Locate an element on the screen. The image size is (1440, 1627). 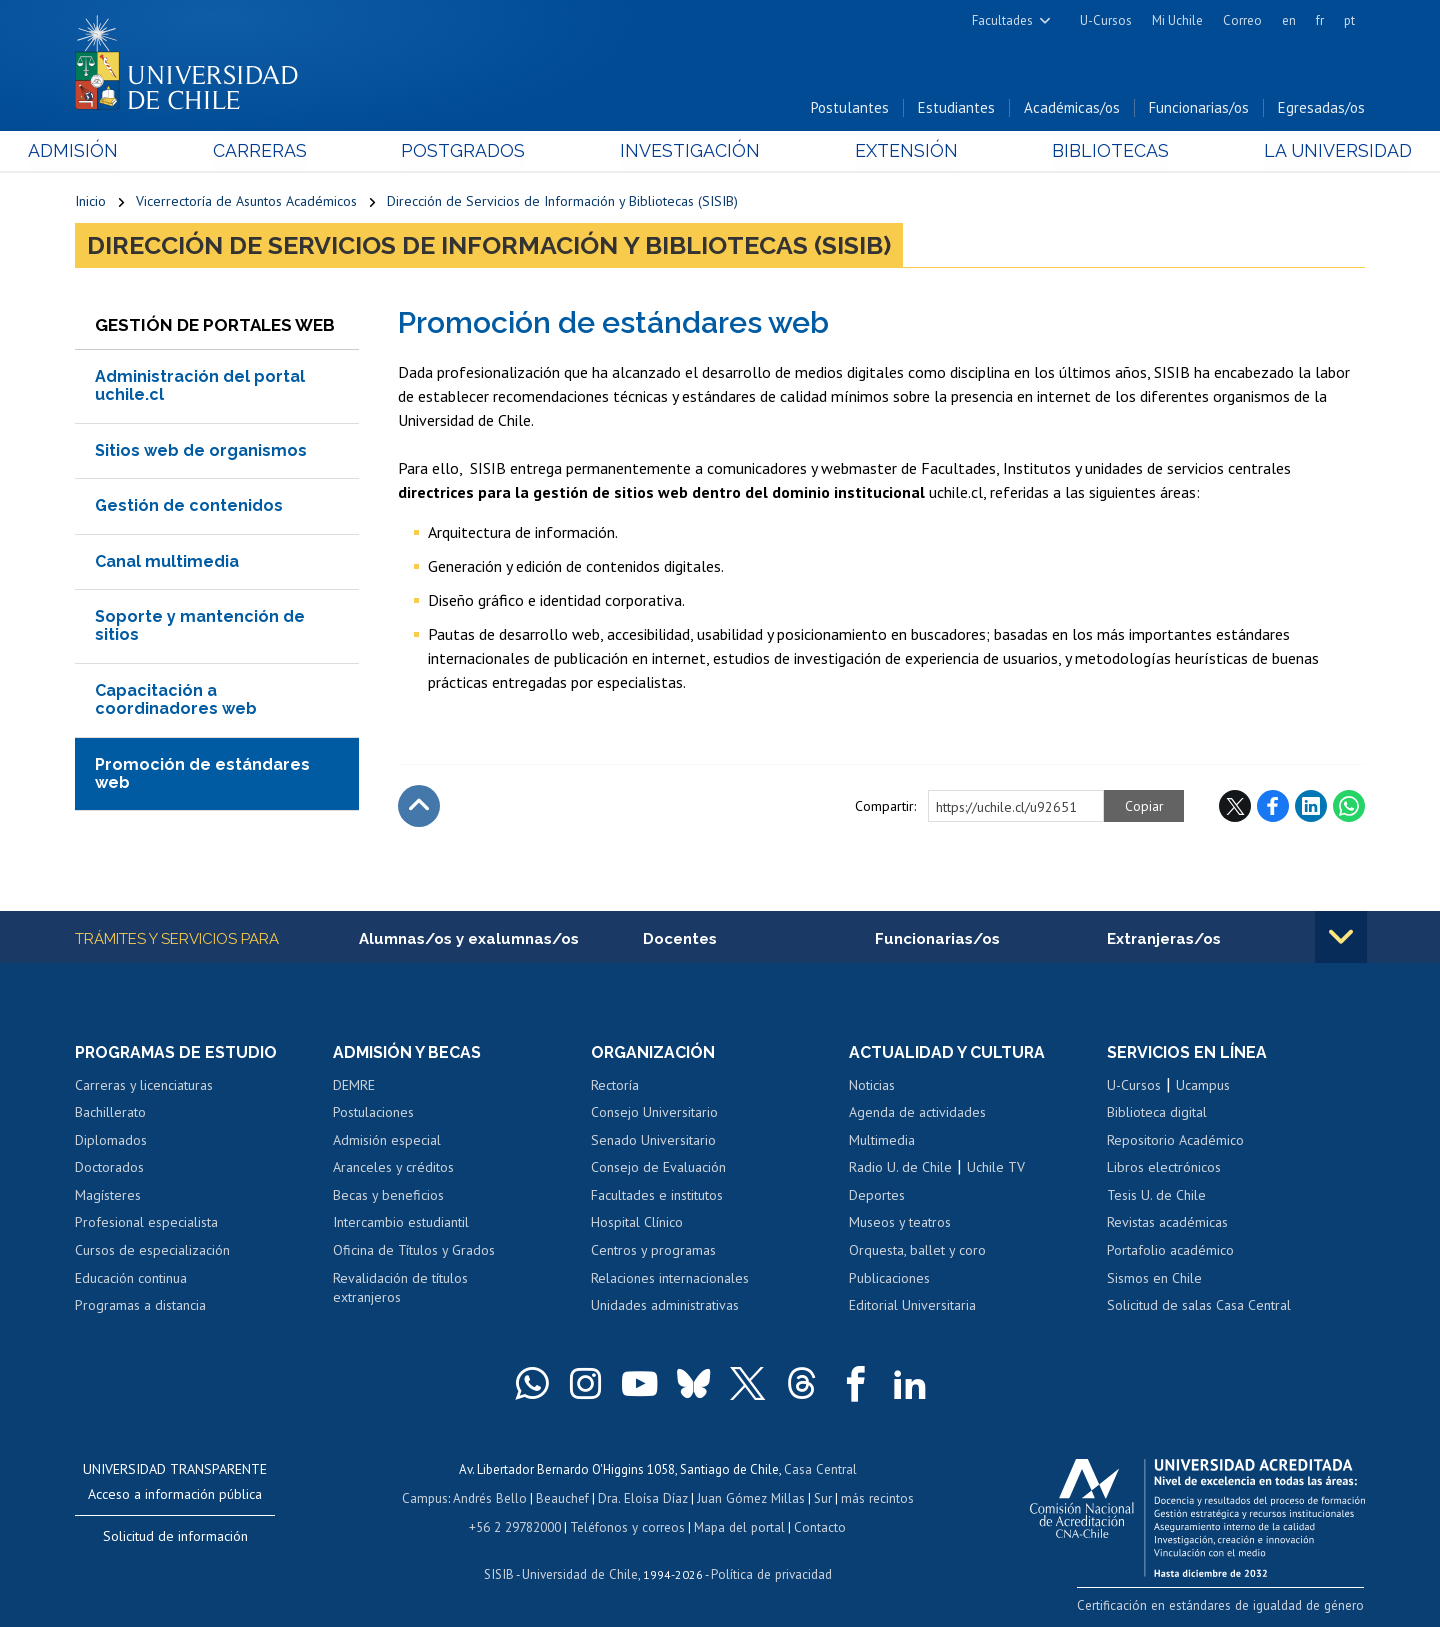
Postulaciones is located at coordinates (373, 1113).